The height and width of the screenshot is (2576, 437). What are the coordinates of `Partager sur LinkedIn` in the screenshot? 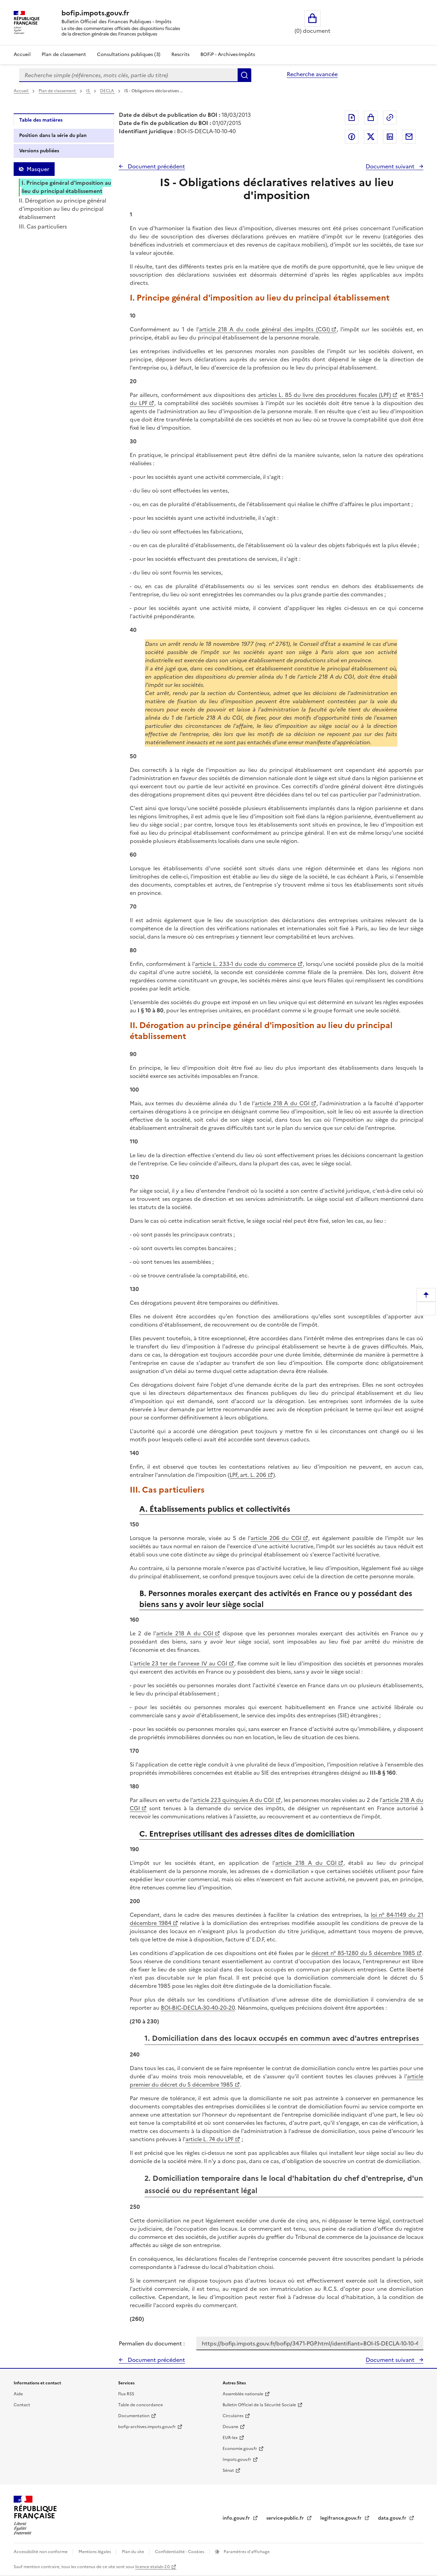 It's located at (390, 136).